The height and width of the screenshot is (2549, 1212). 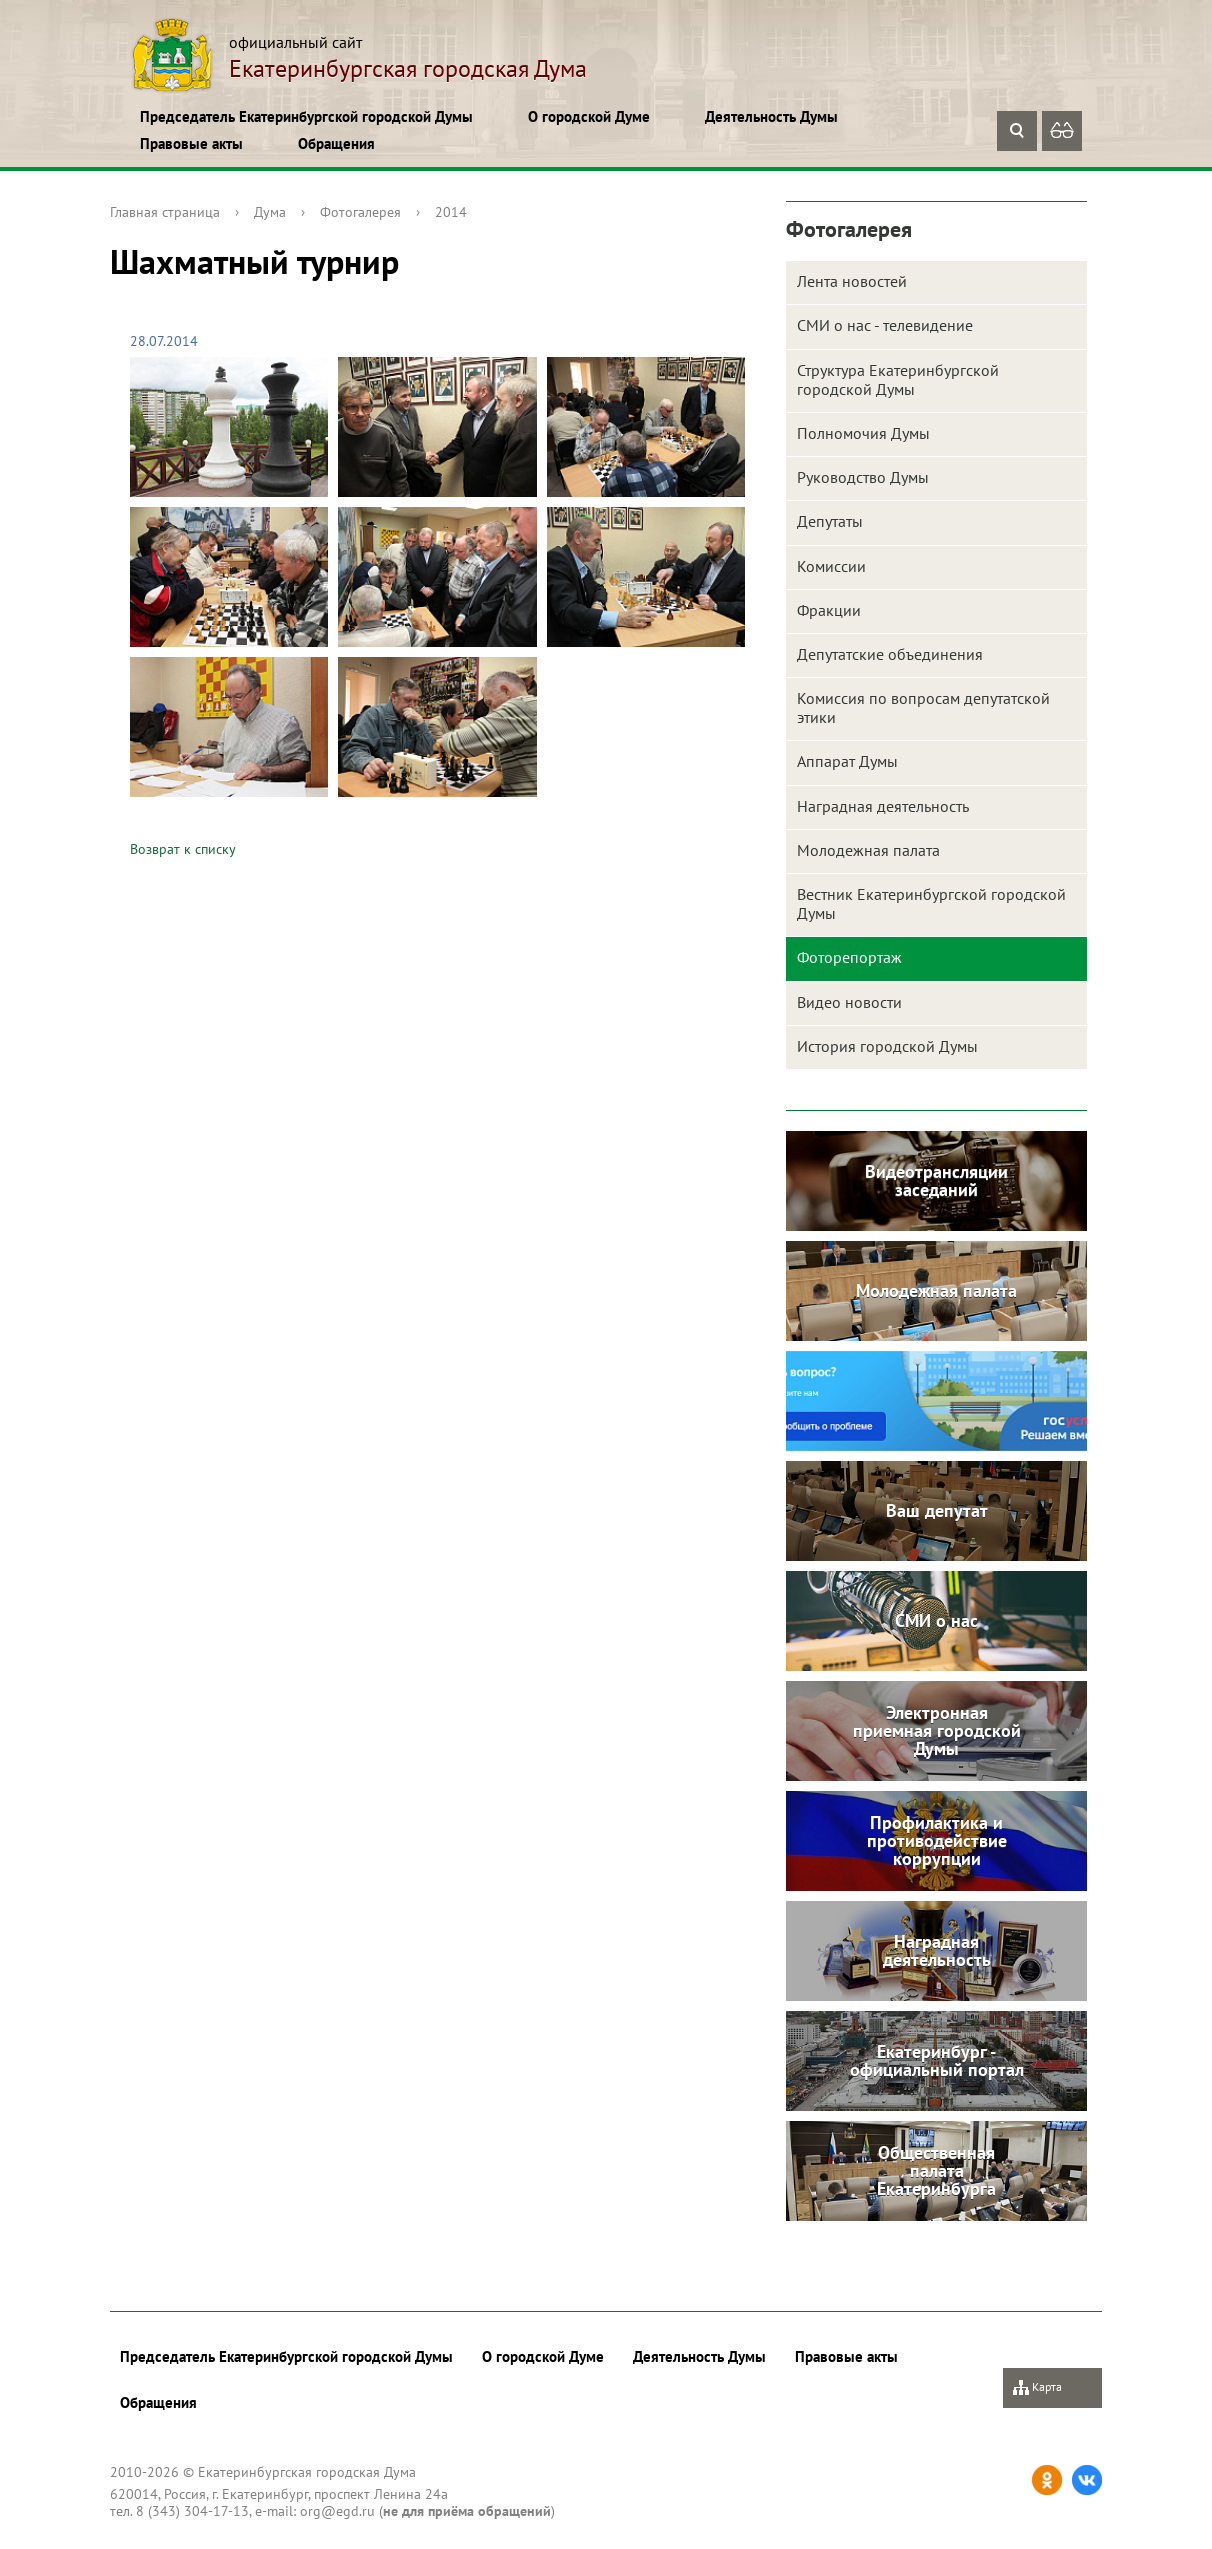 What do you see at coordinates (589, 116) in the screenshot?
I see `О городской Думе` at bounding box center [589, 116].